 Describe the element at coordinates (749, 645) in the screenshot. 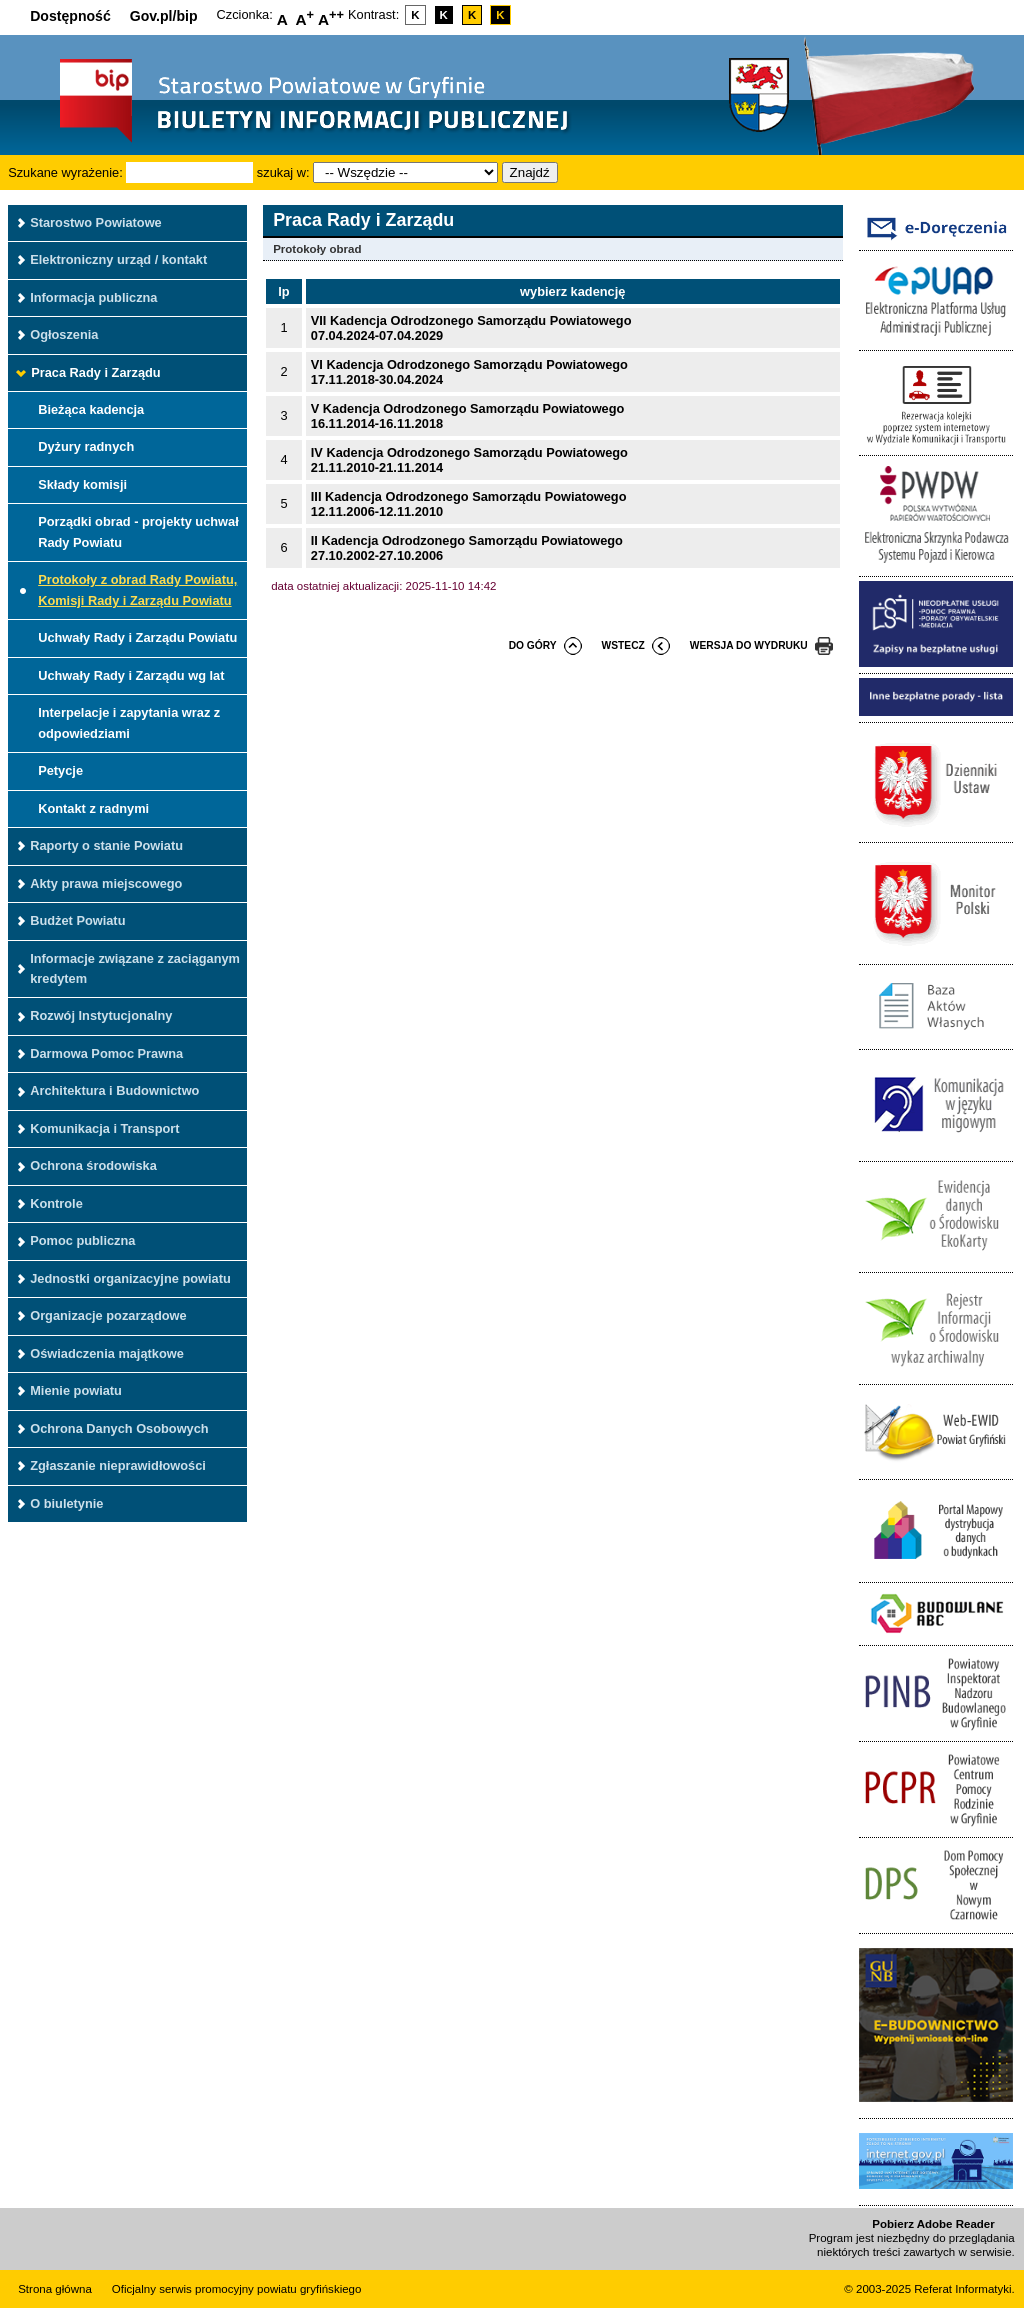

I see `wersja do wydruku` at that location.